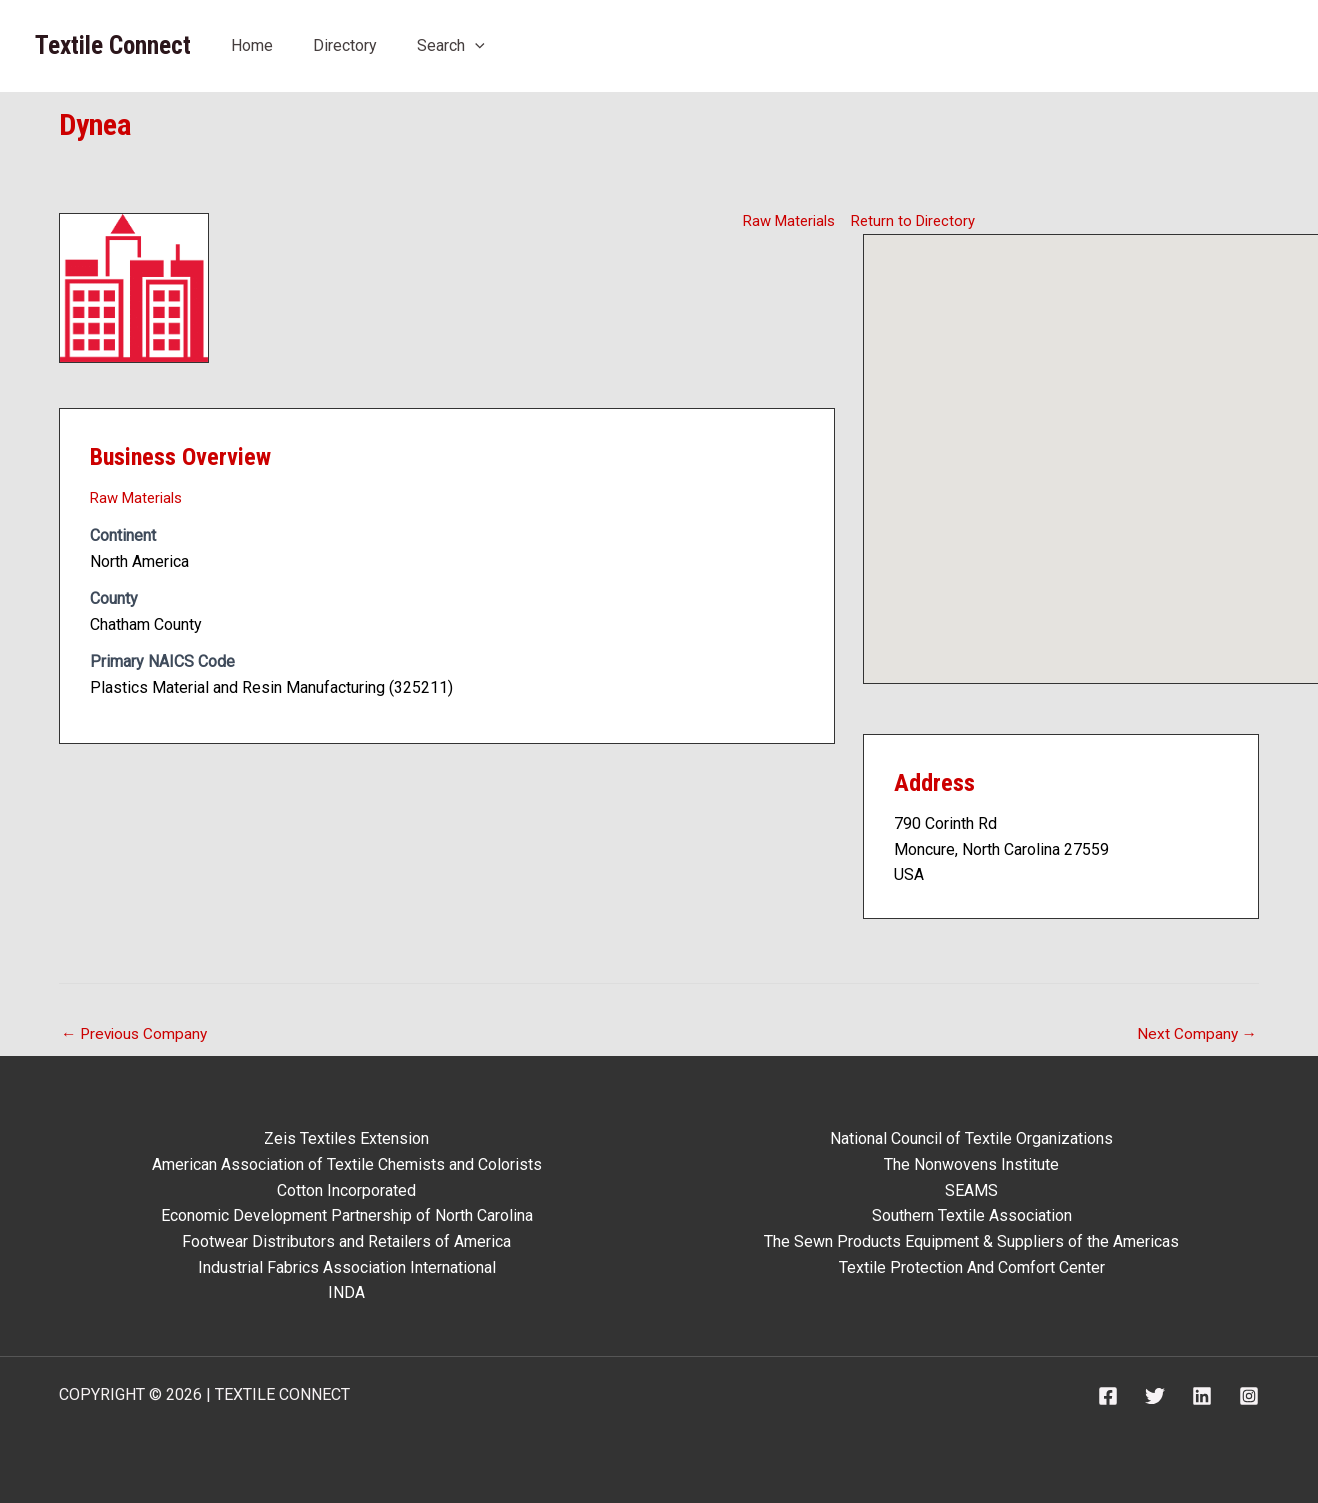 This screenshot has height=1503, width=1318. What do you see at coordinates (113, 45) in the screenshot?
I see `Textile Connect` at bounding box center [113, 45].